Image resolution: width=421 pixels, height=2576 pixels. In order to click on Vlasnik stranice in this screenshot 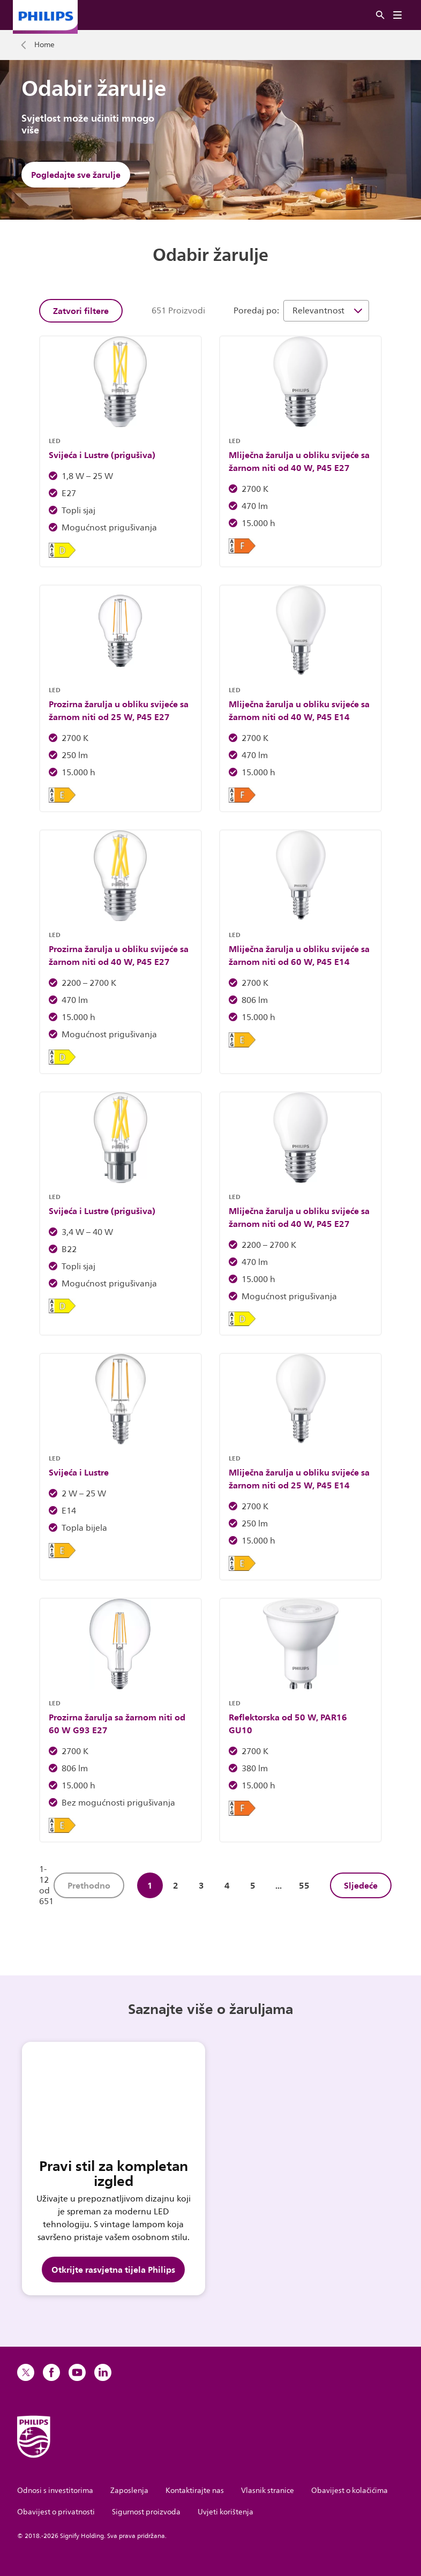, I will do `click(267, 2490)`.